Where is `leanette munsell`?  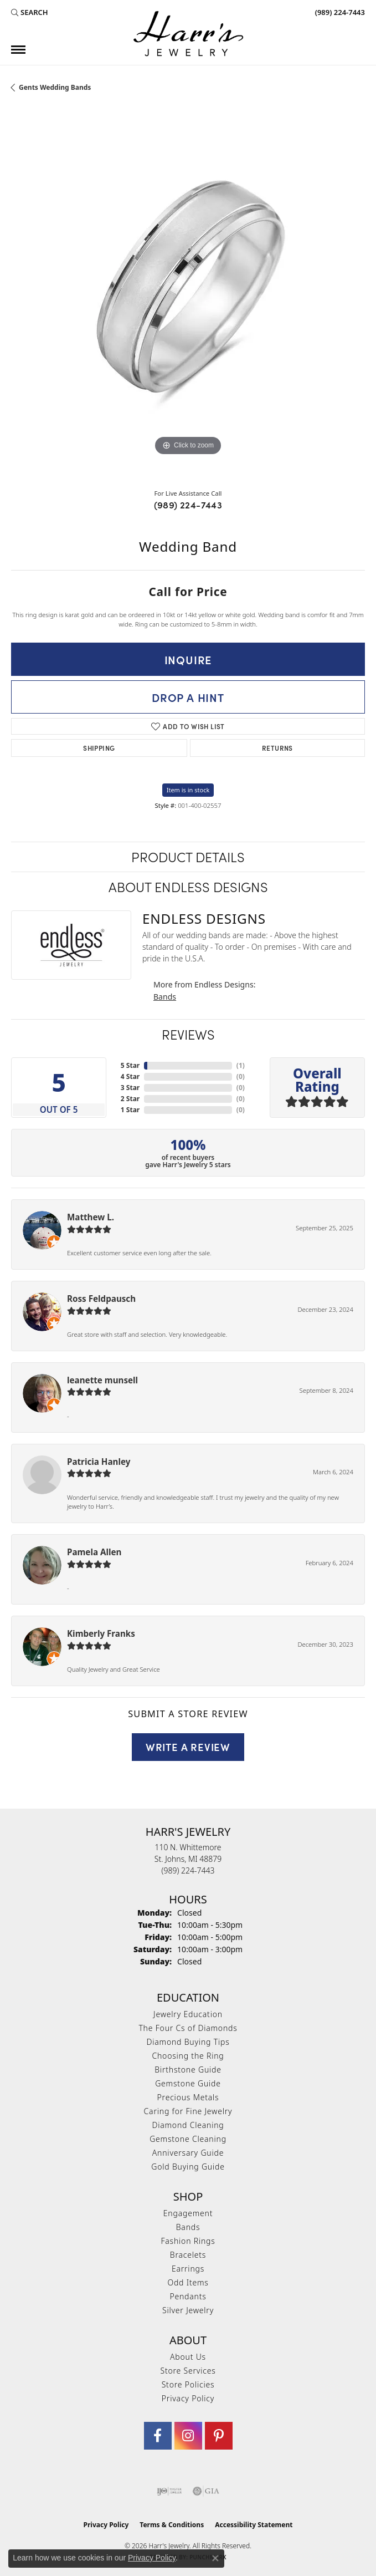
leanette munsell is located at coordinates (102, 1380).